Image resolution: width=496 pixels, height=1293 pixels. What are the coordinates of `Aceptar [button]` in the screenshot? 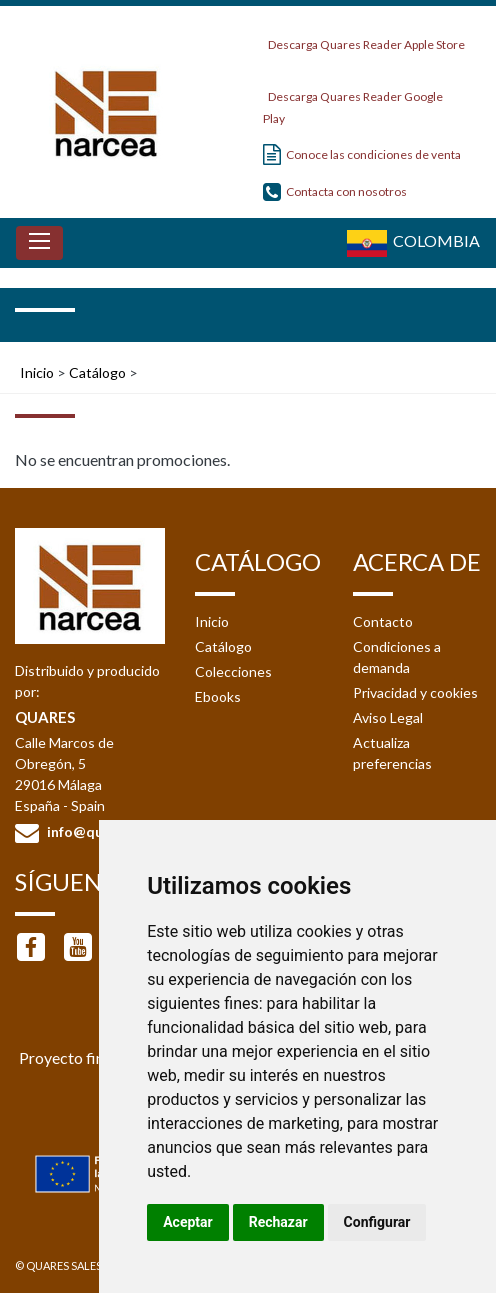 It's located at (188, 1222).